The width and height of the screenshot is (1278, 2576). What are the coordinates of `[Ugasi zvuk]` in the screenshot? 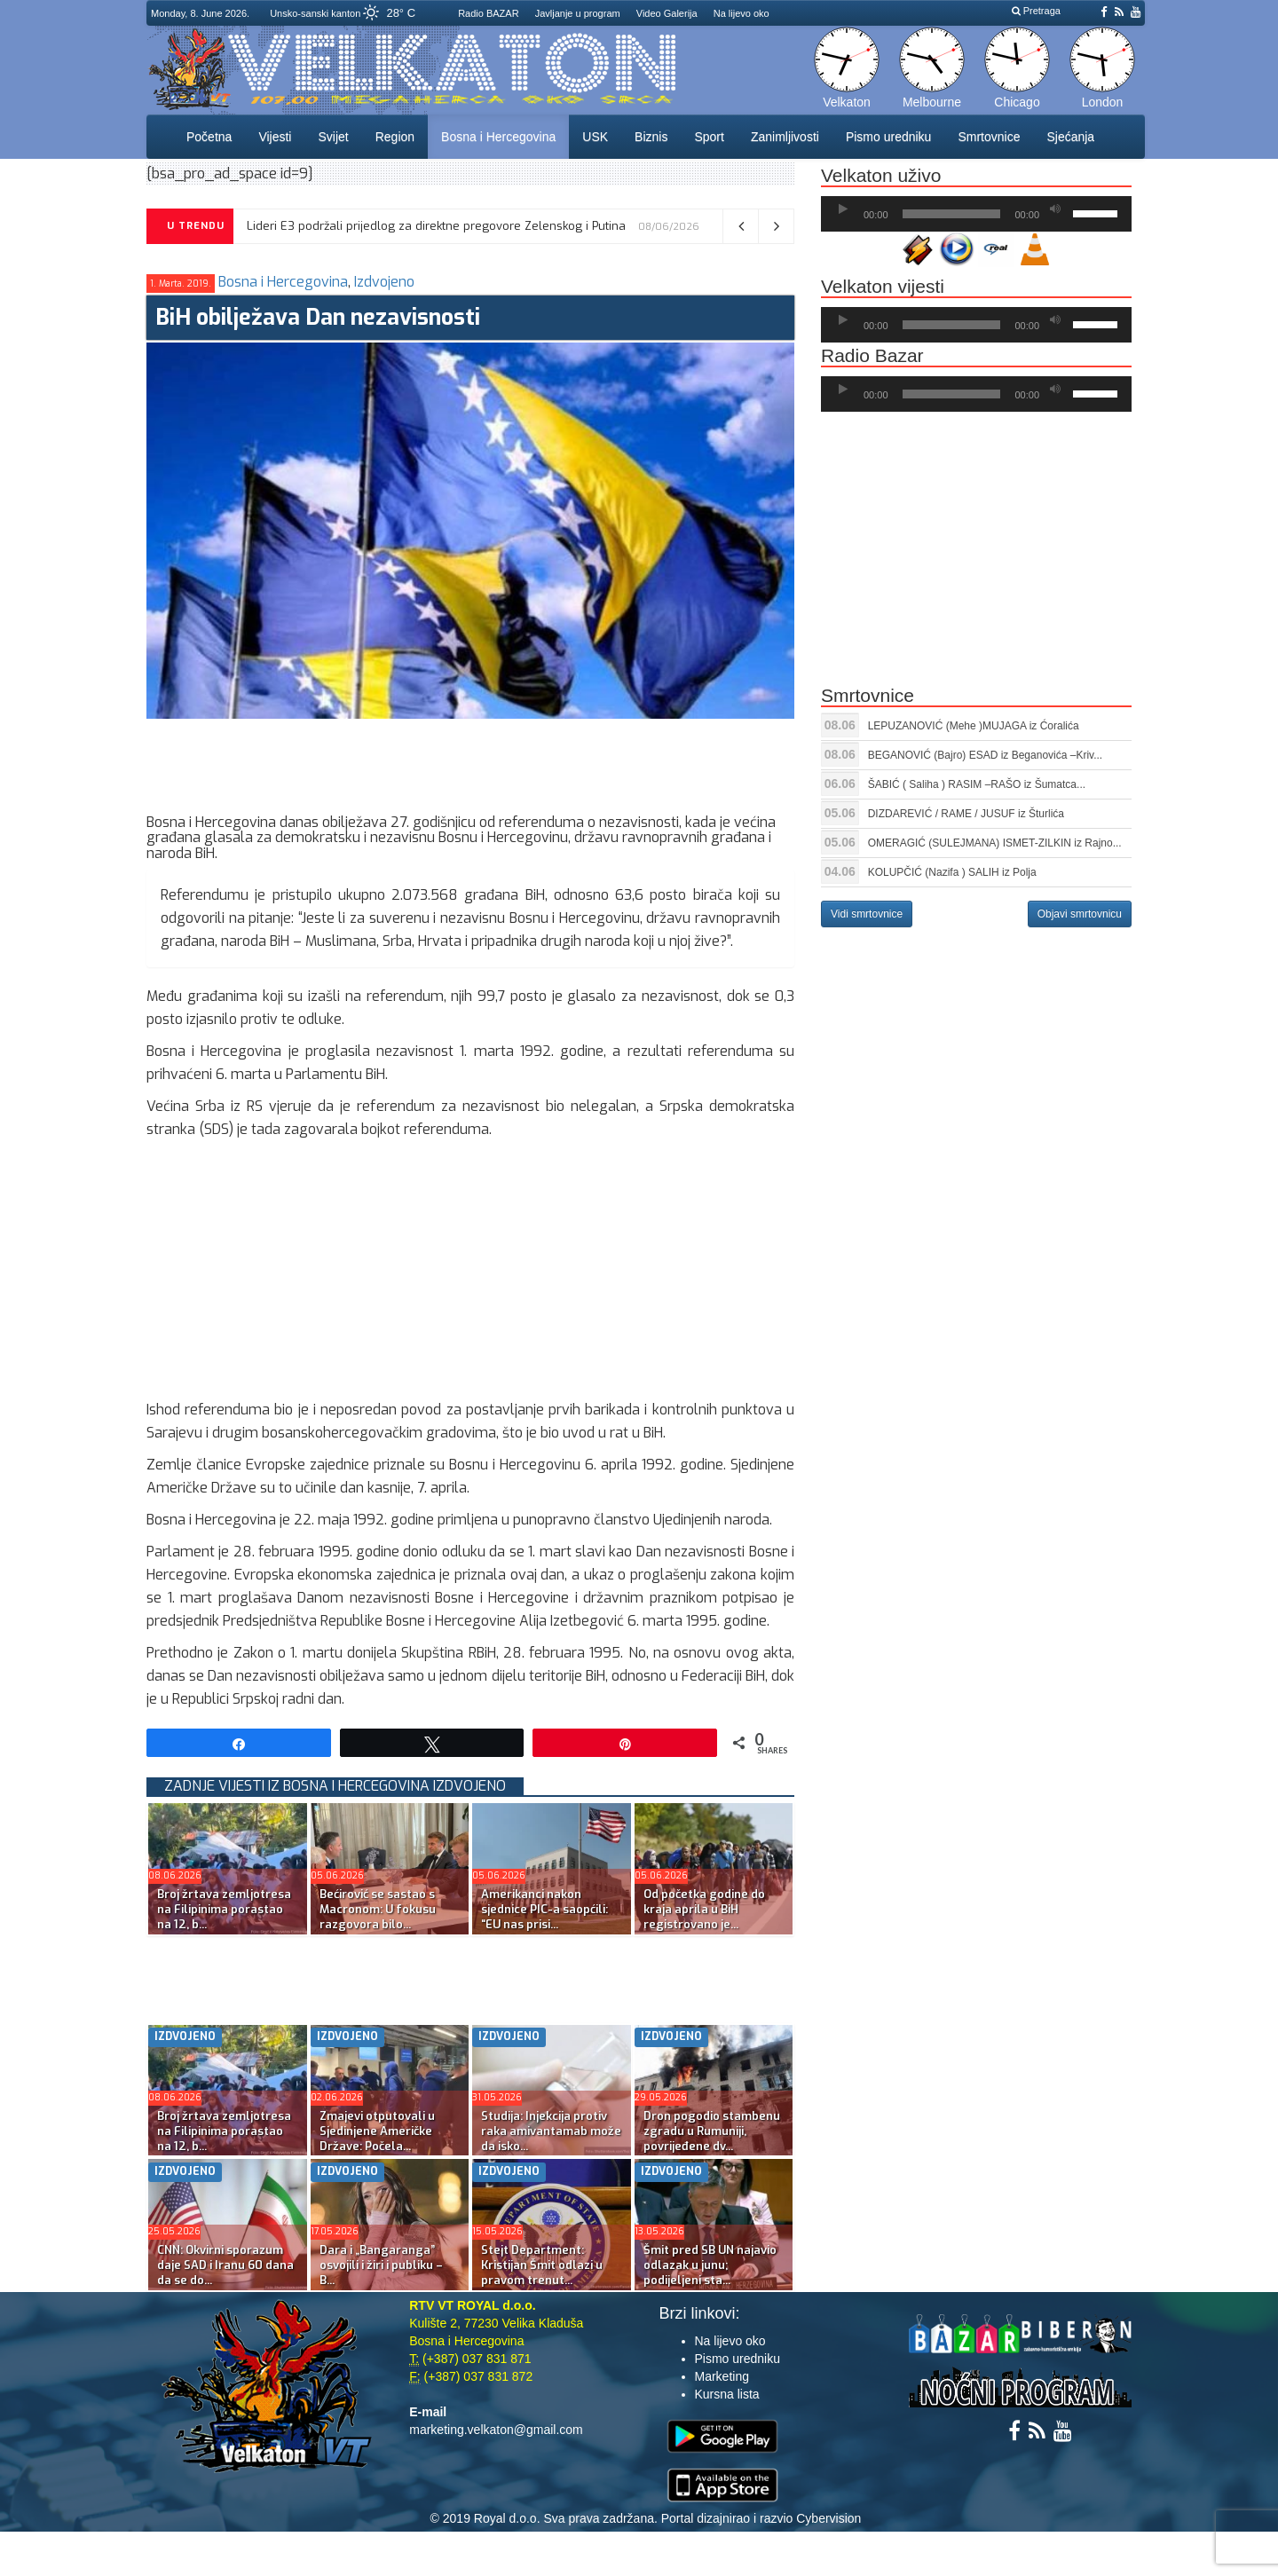 It's located at (1055, 209).